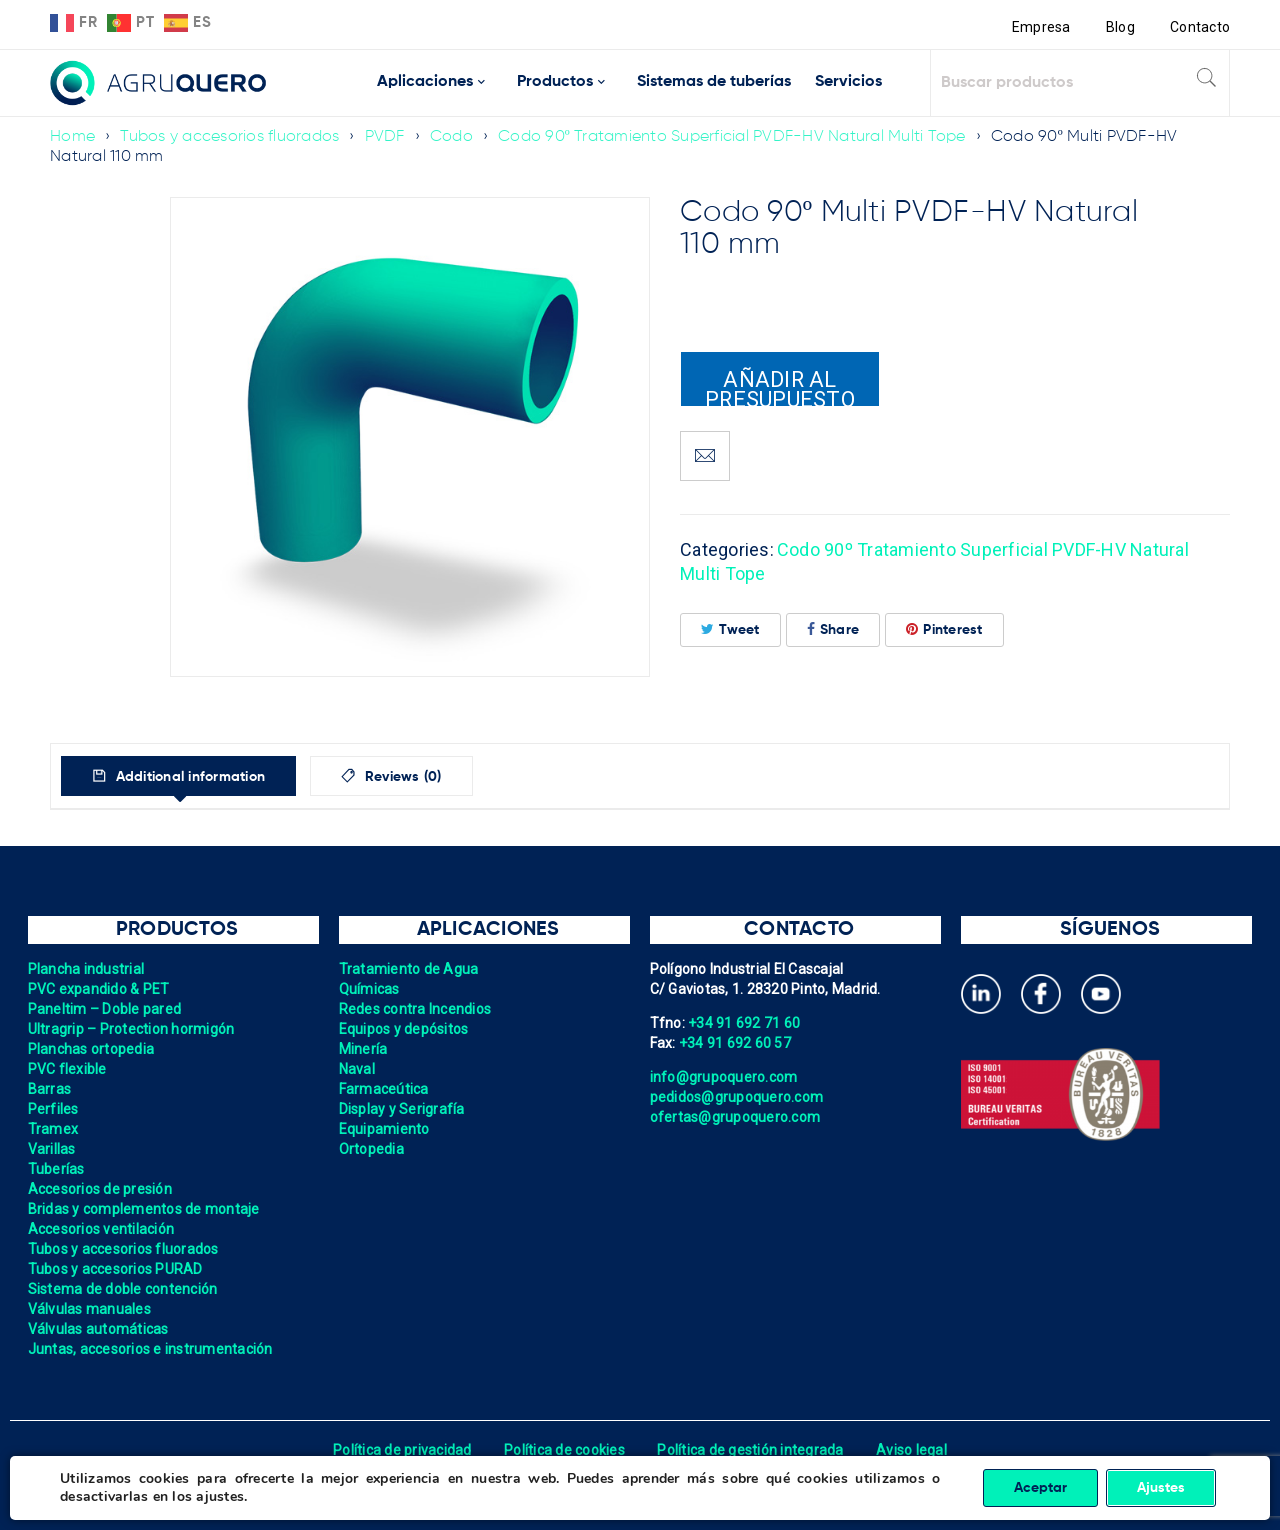  I want to click on PVDF, so click(385, 137).